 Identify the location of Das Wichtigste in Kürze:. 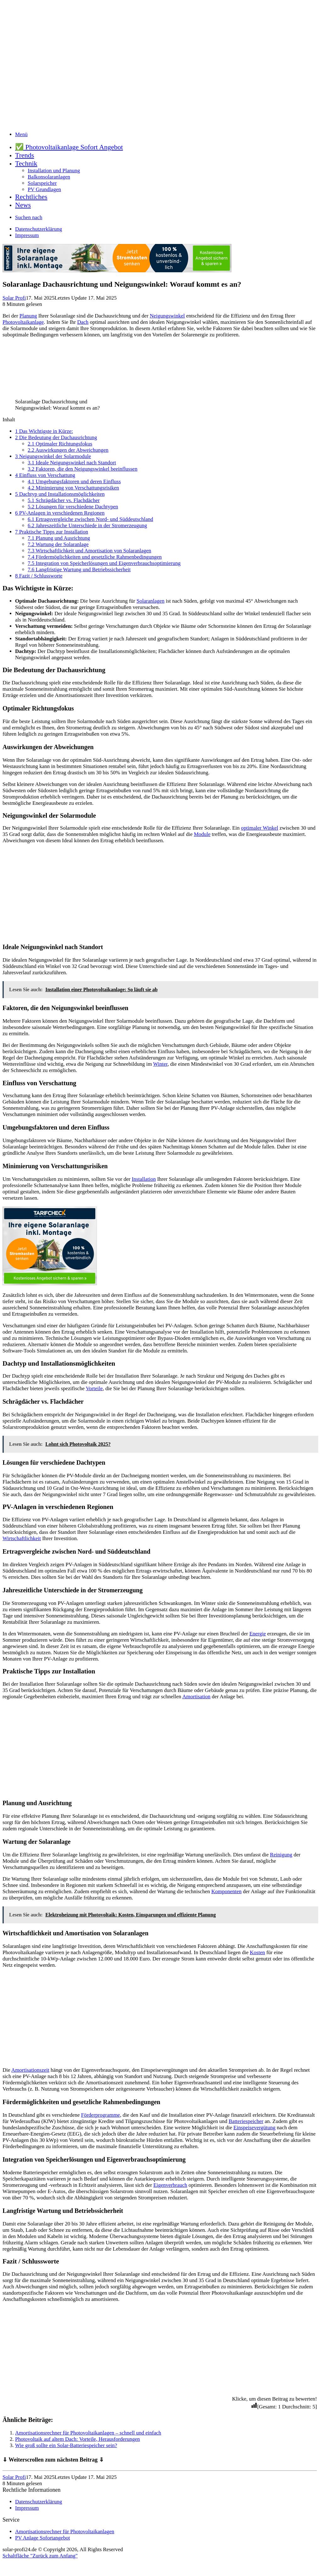
(44, 431).